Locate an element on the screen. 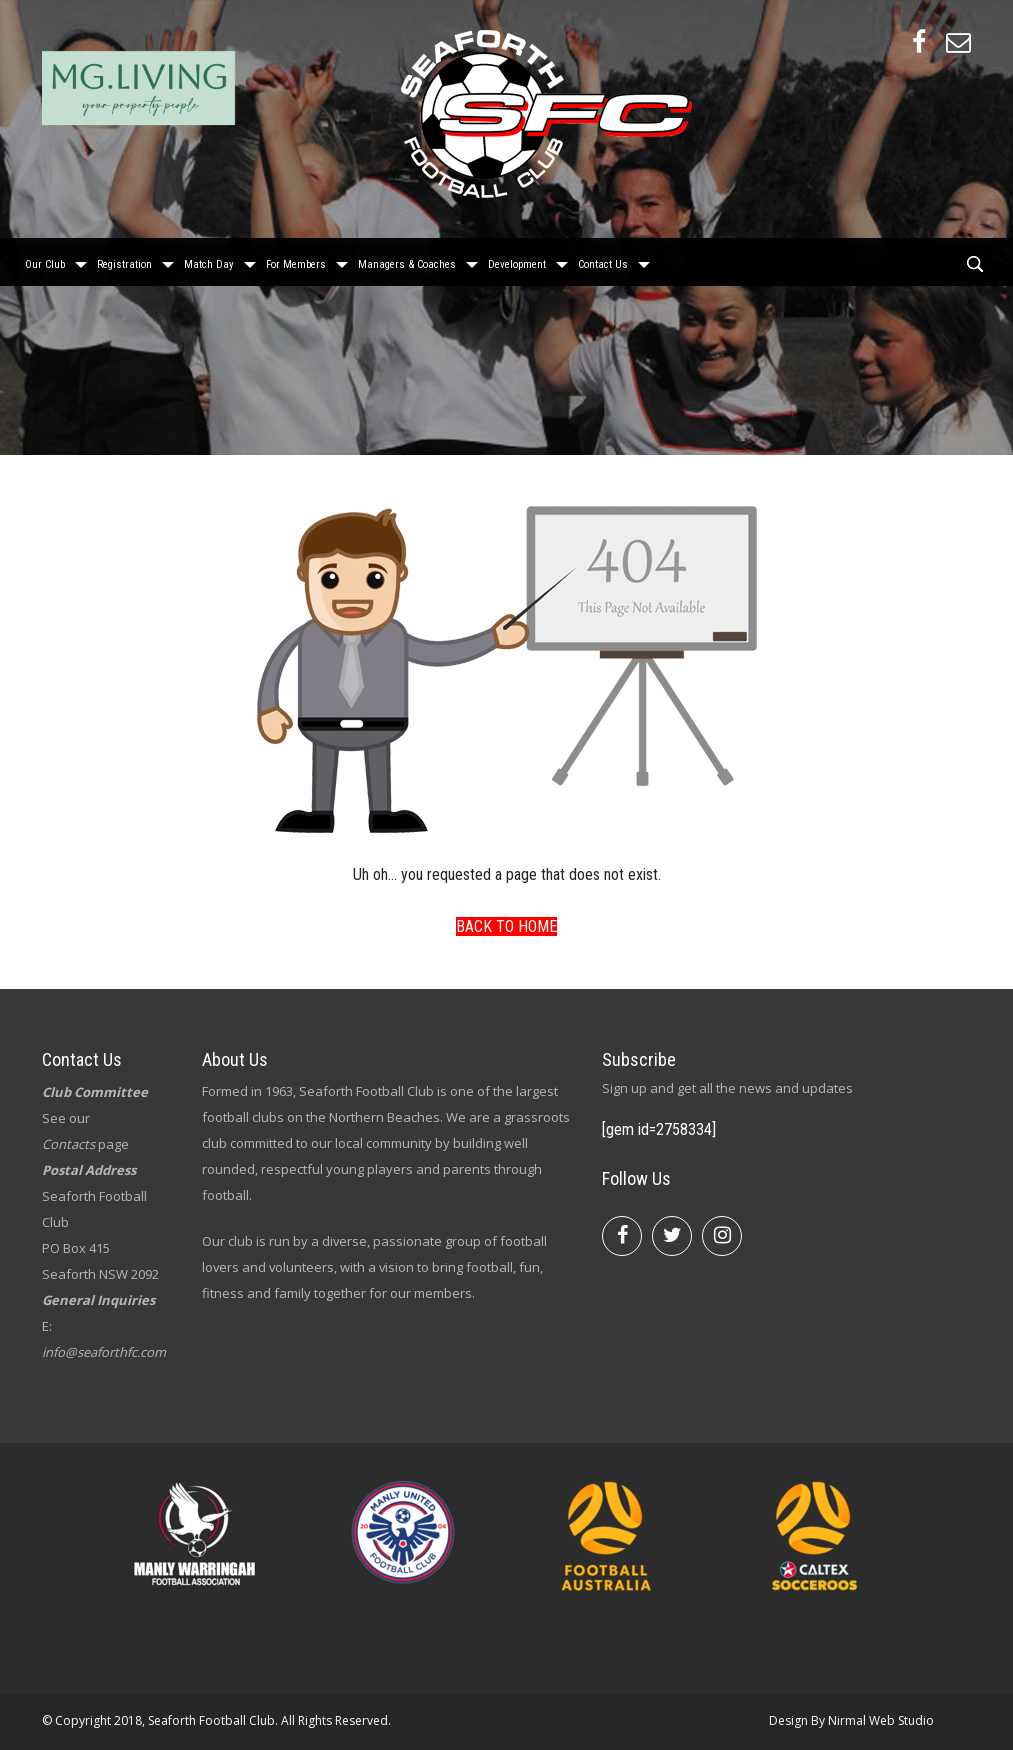 This screenshot has width=1013, height=1750. info@seaforthfc.com is located at coordinates (104, 1352).